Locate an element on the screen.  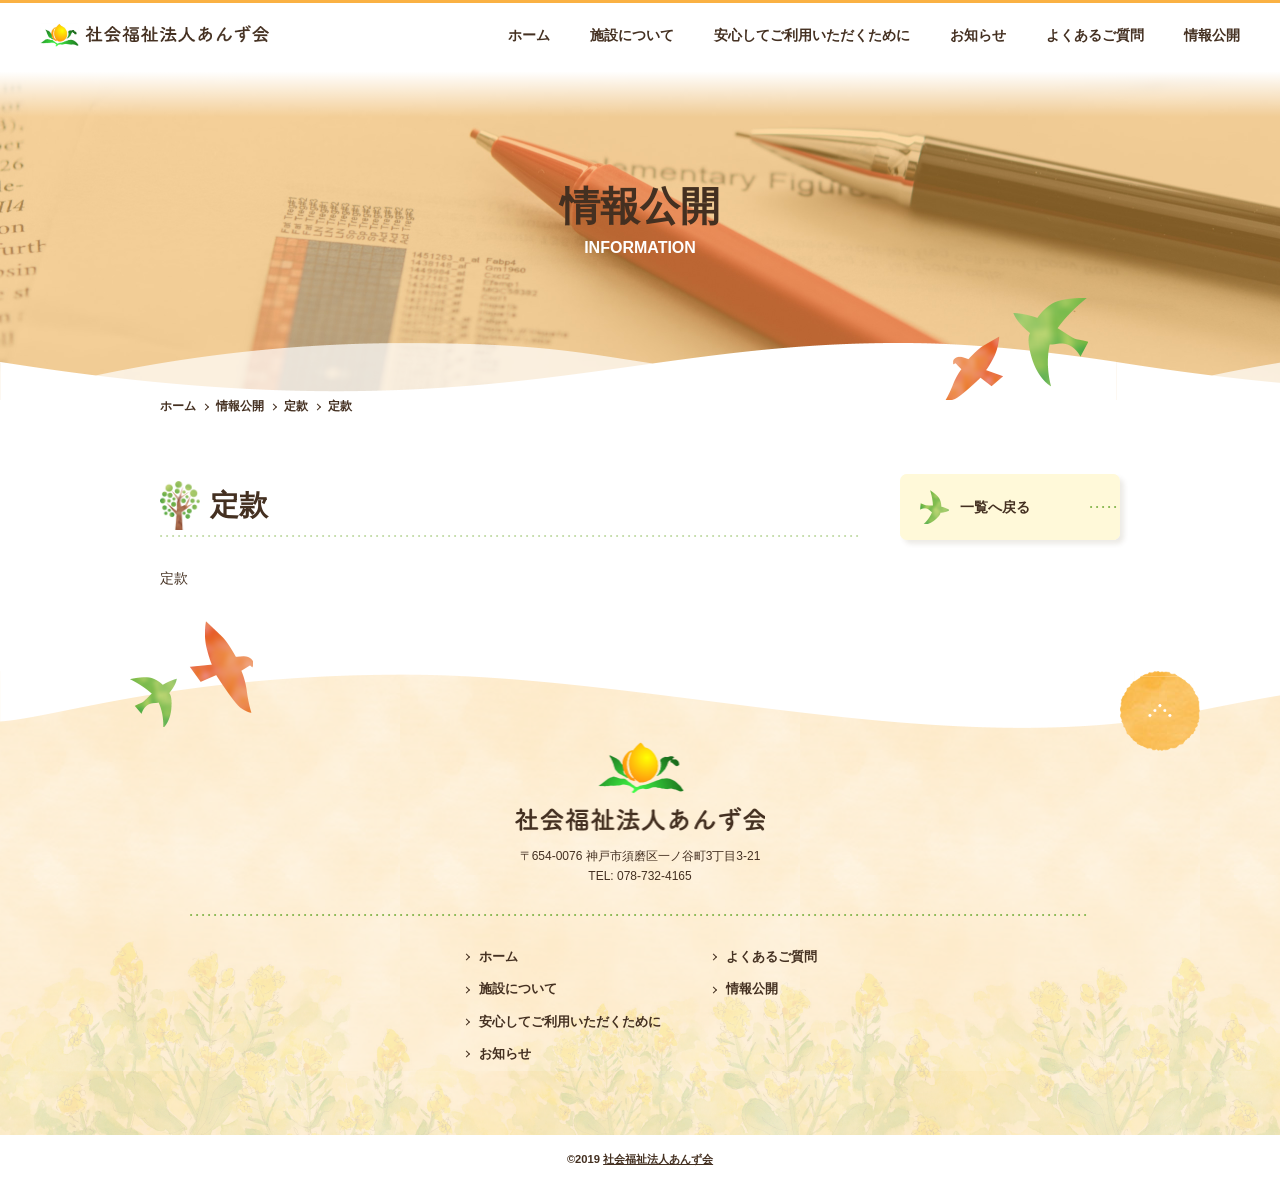
施設について is located at coordinates (632, 35).